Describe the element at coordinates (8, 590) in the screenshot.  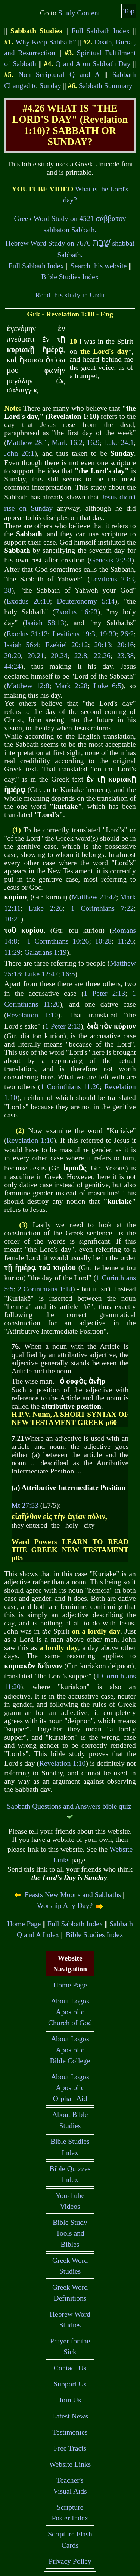
I see `38` at that location.